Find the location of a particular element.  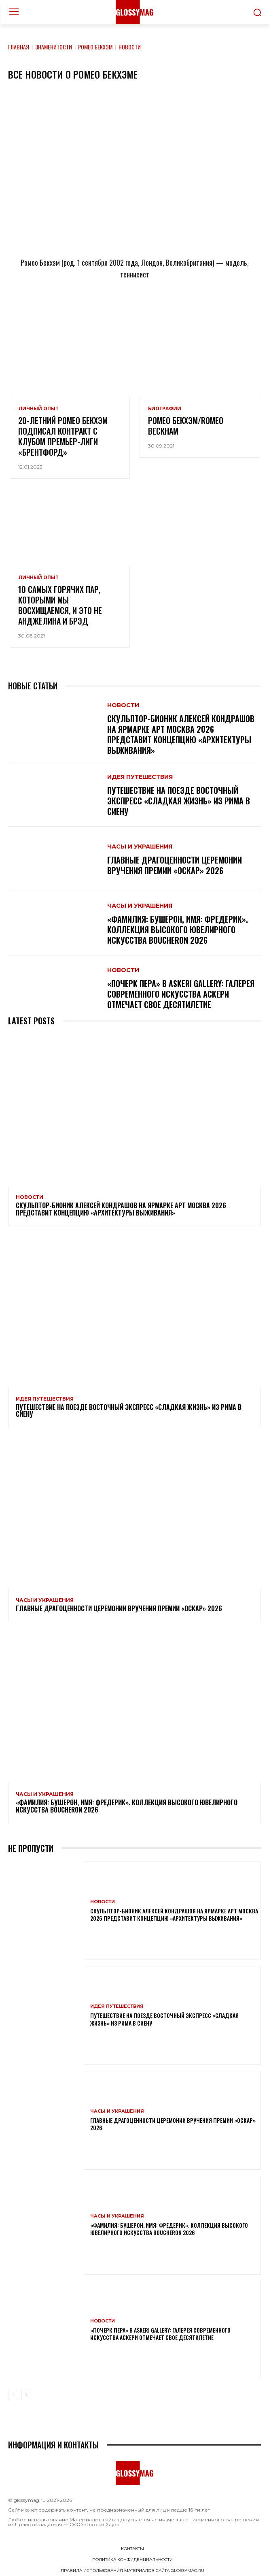

Личный опыт is located at coordinates (38, 408).